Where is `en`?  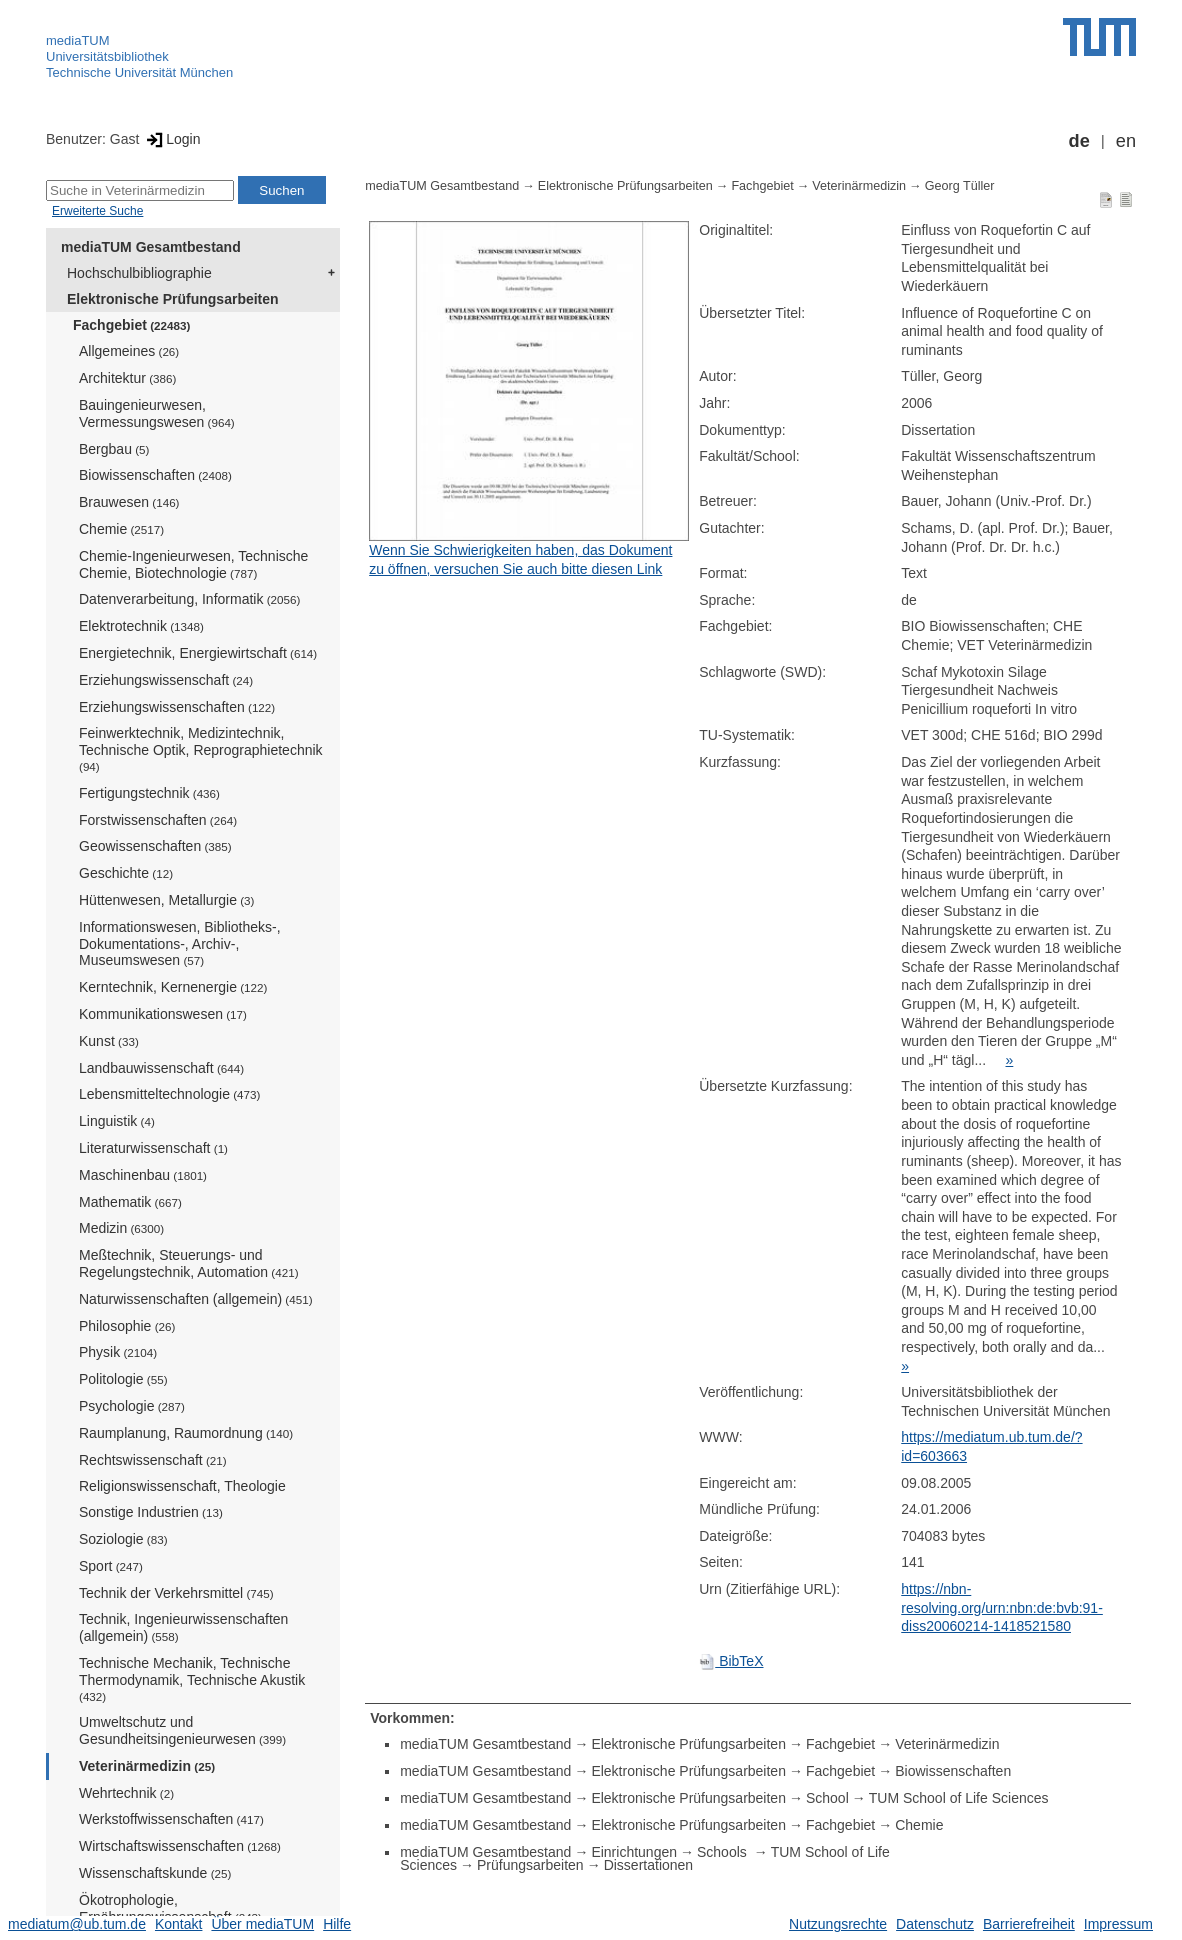 en is located at coordinates (1126, 141).